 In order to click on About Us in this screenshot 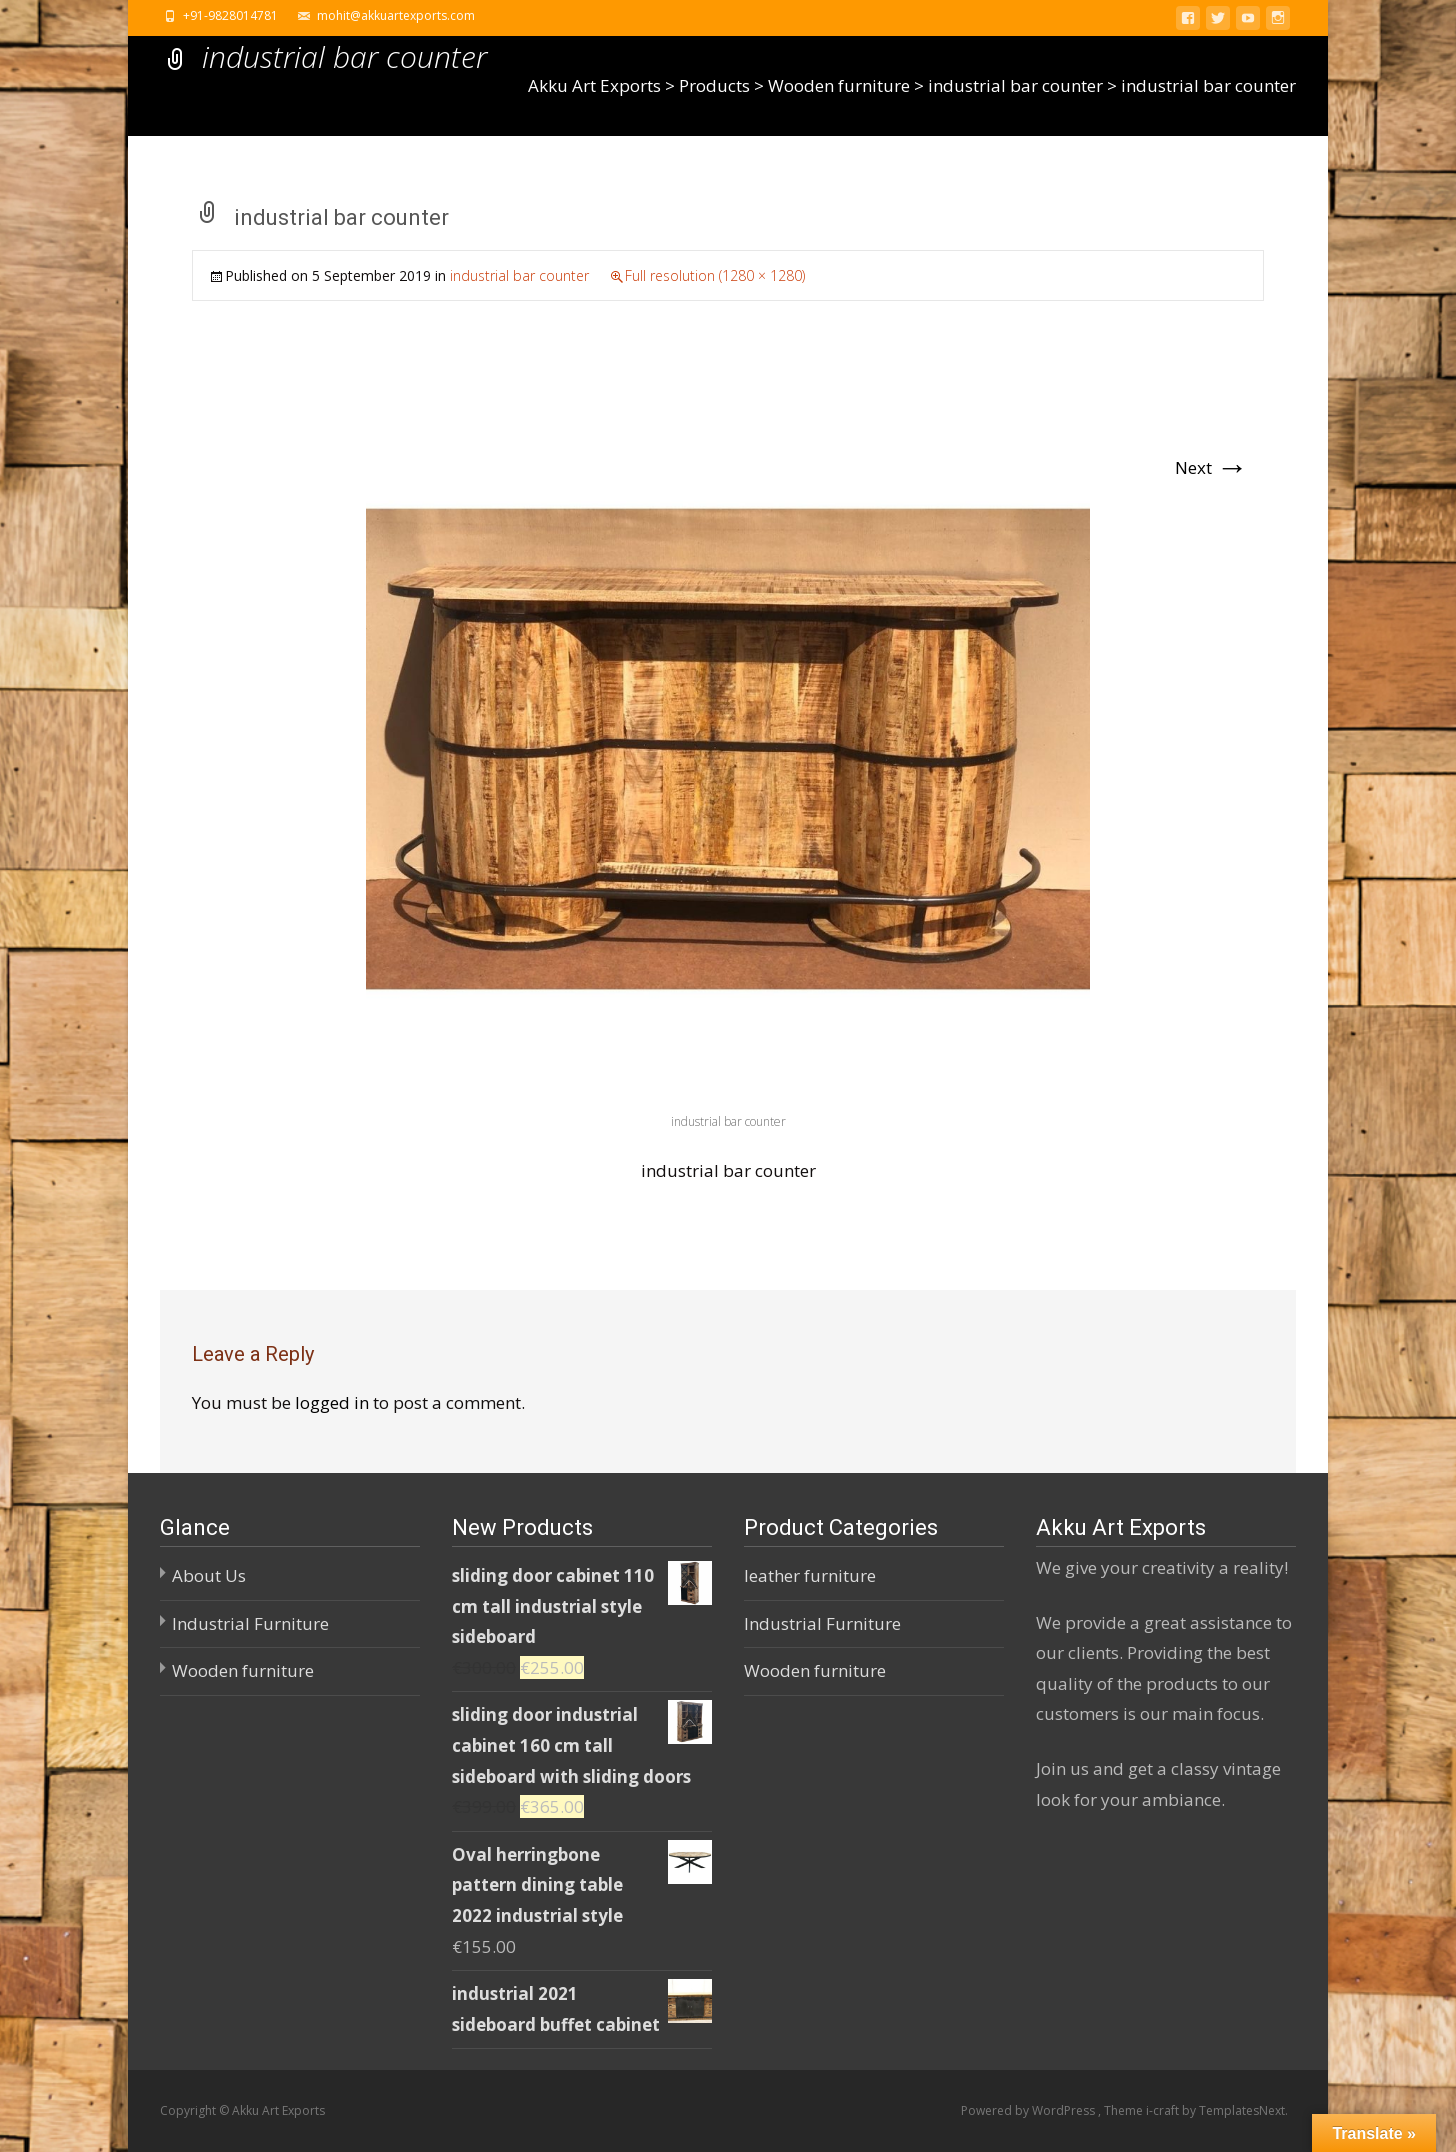, I will do `click(209, 1575)`.